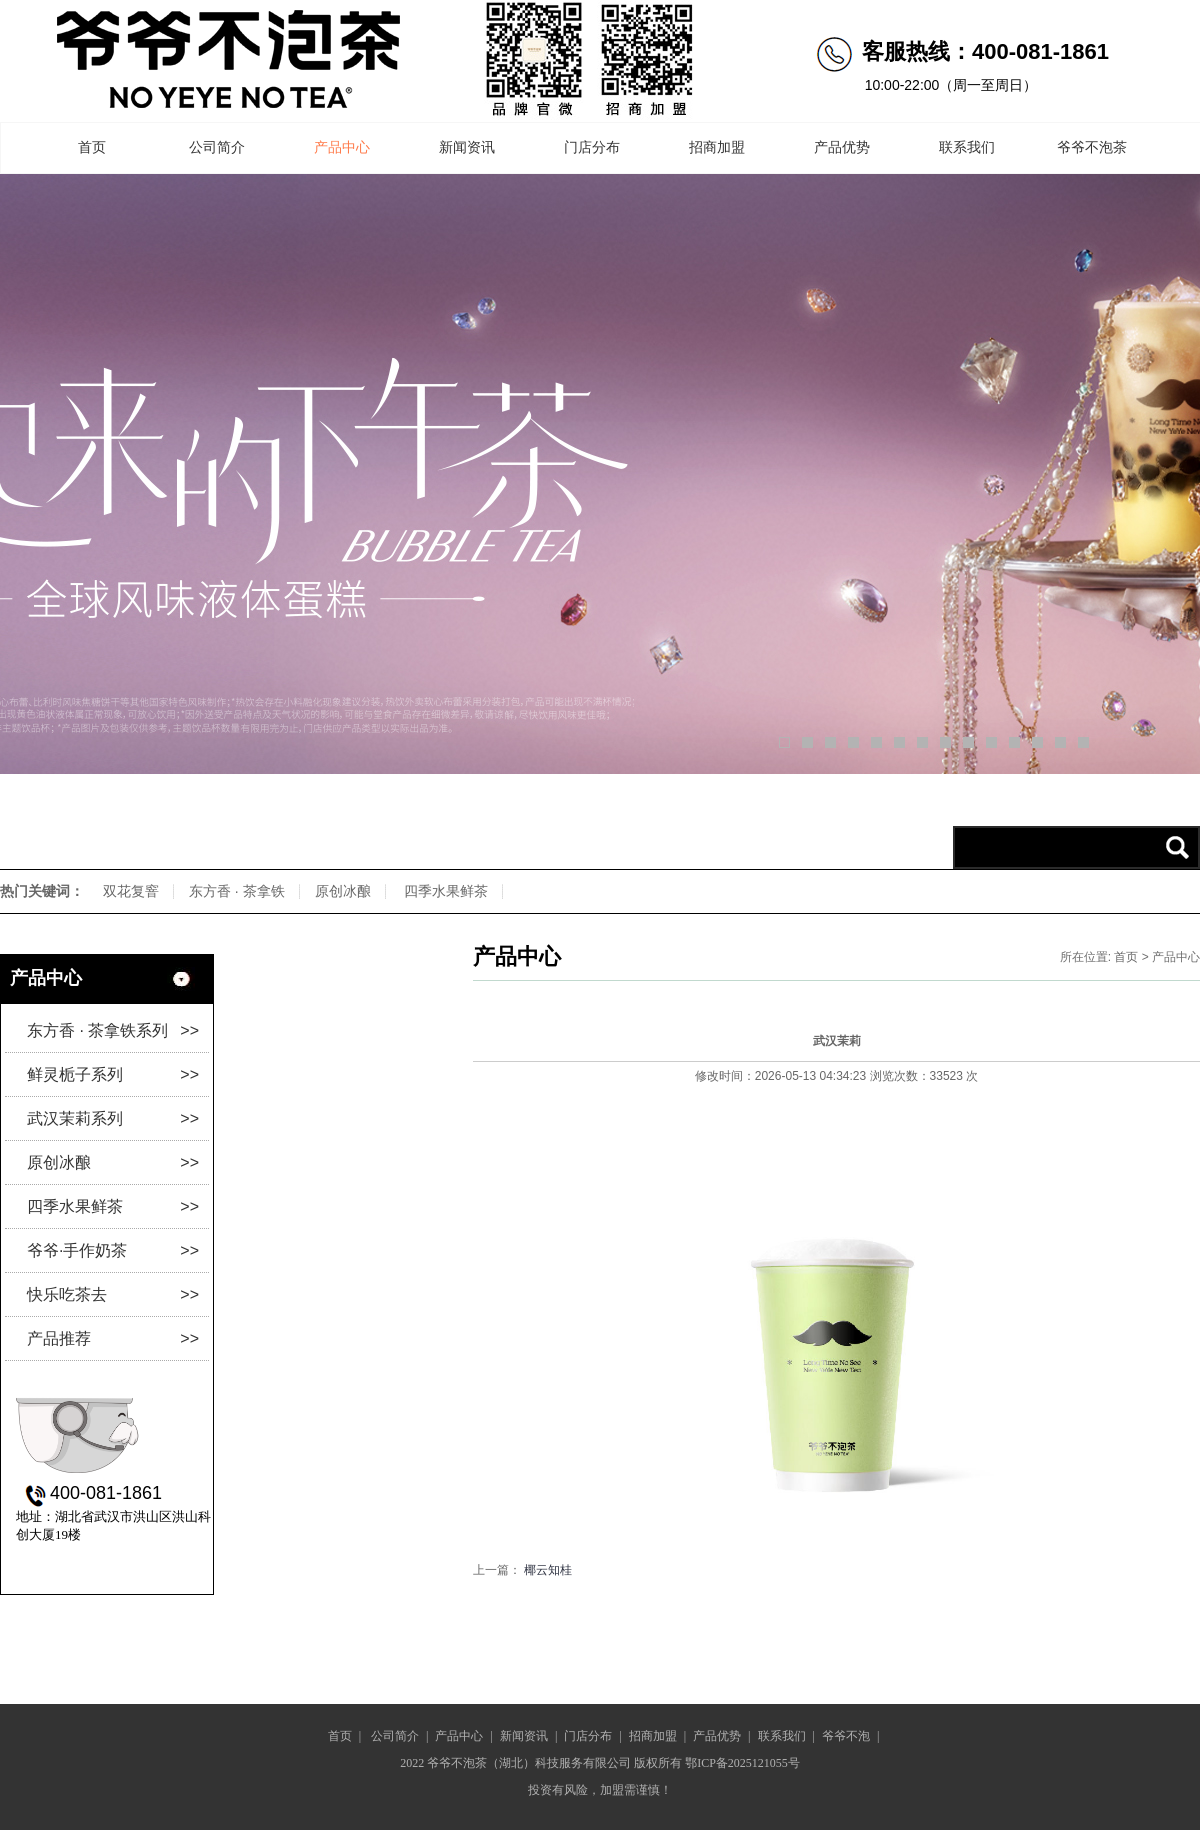 The width and height of the screenshot is (1200, 1830). What do you see at coordinates (113, 1074) in the screenshot?
I see `鲜灵栀子系列` at bounding box center [113, 1074].